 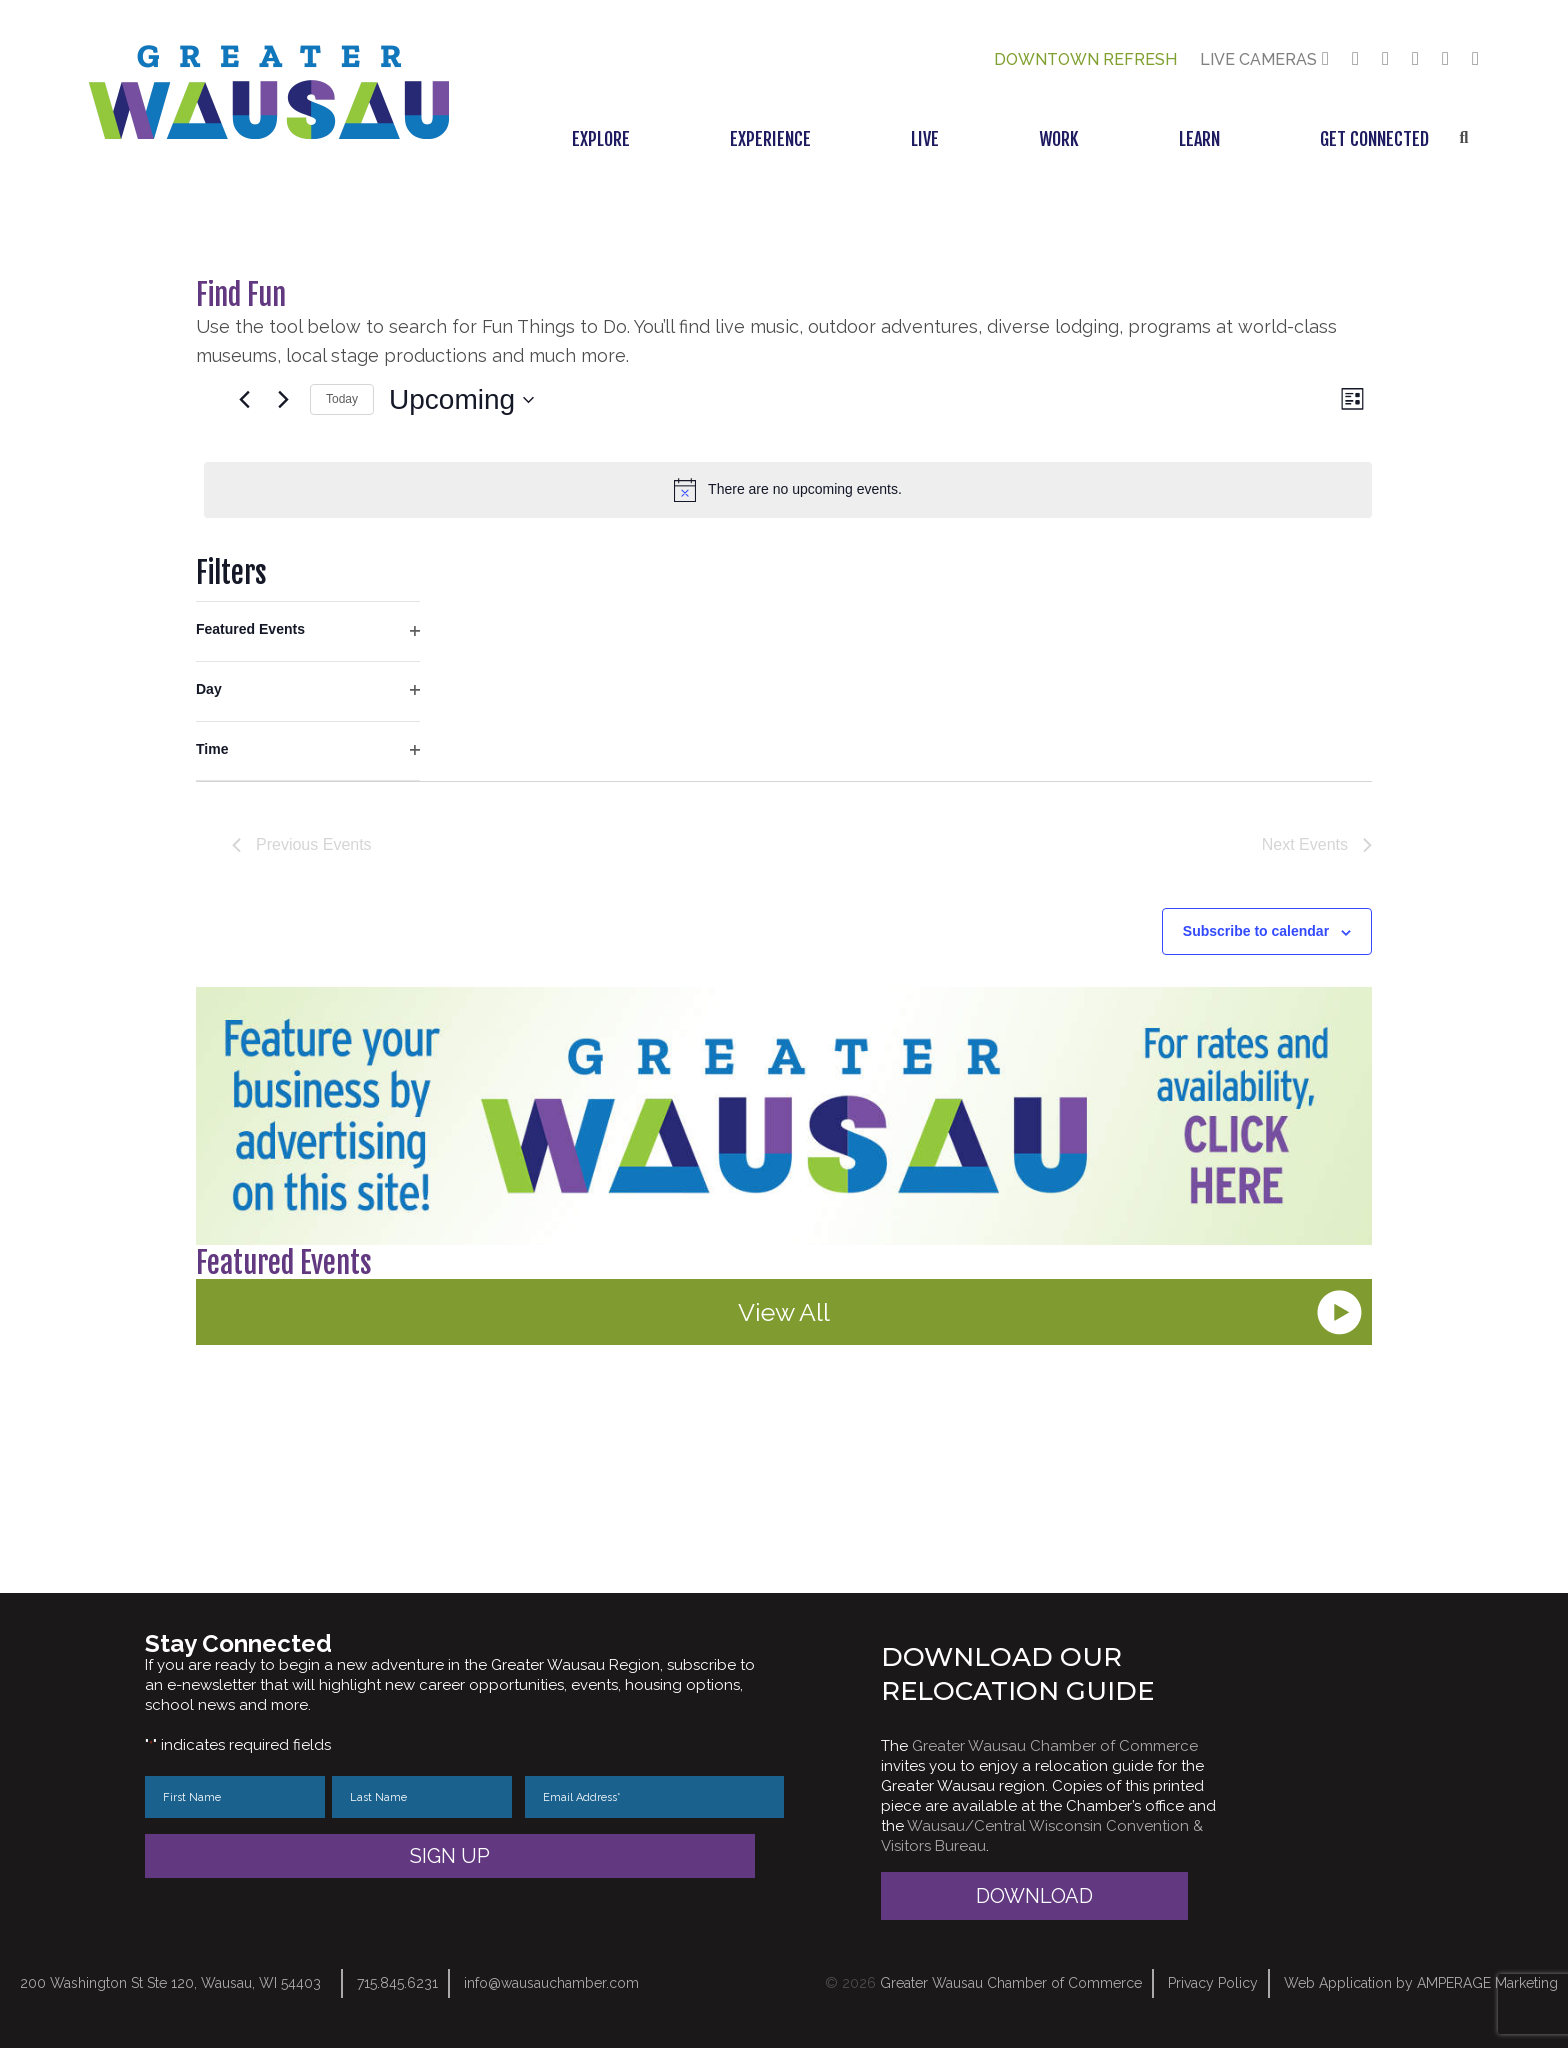 I want to click on 200 Washington St Ste 120, Wausau, WI 54403, so click(x=170, y=1983).